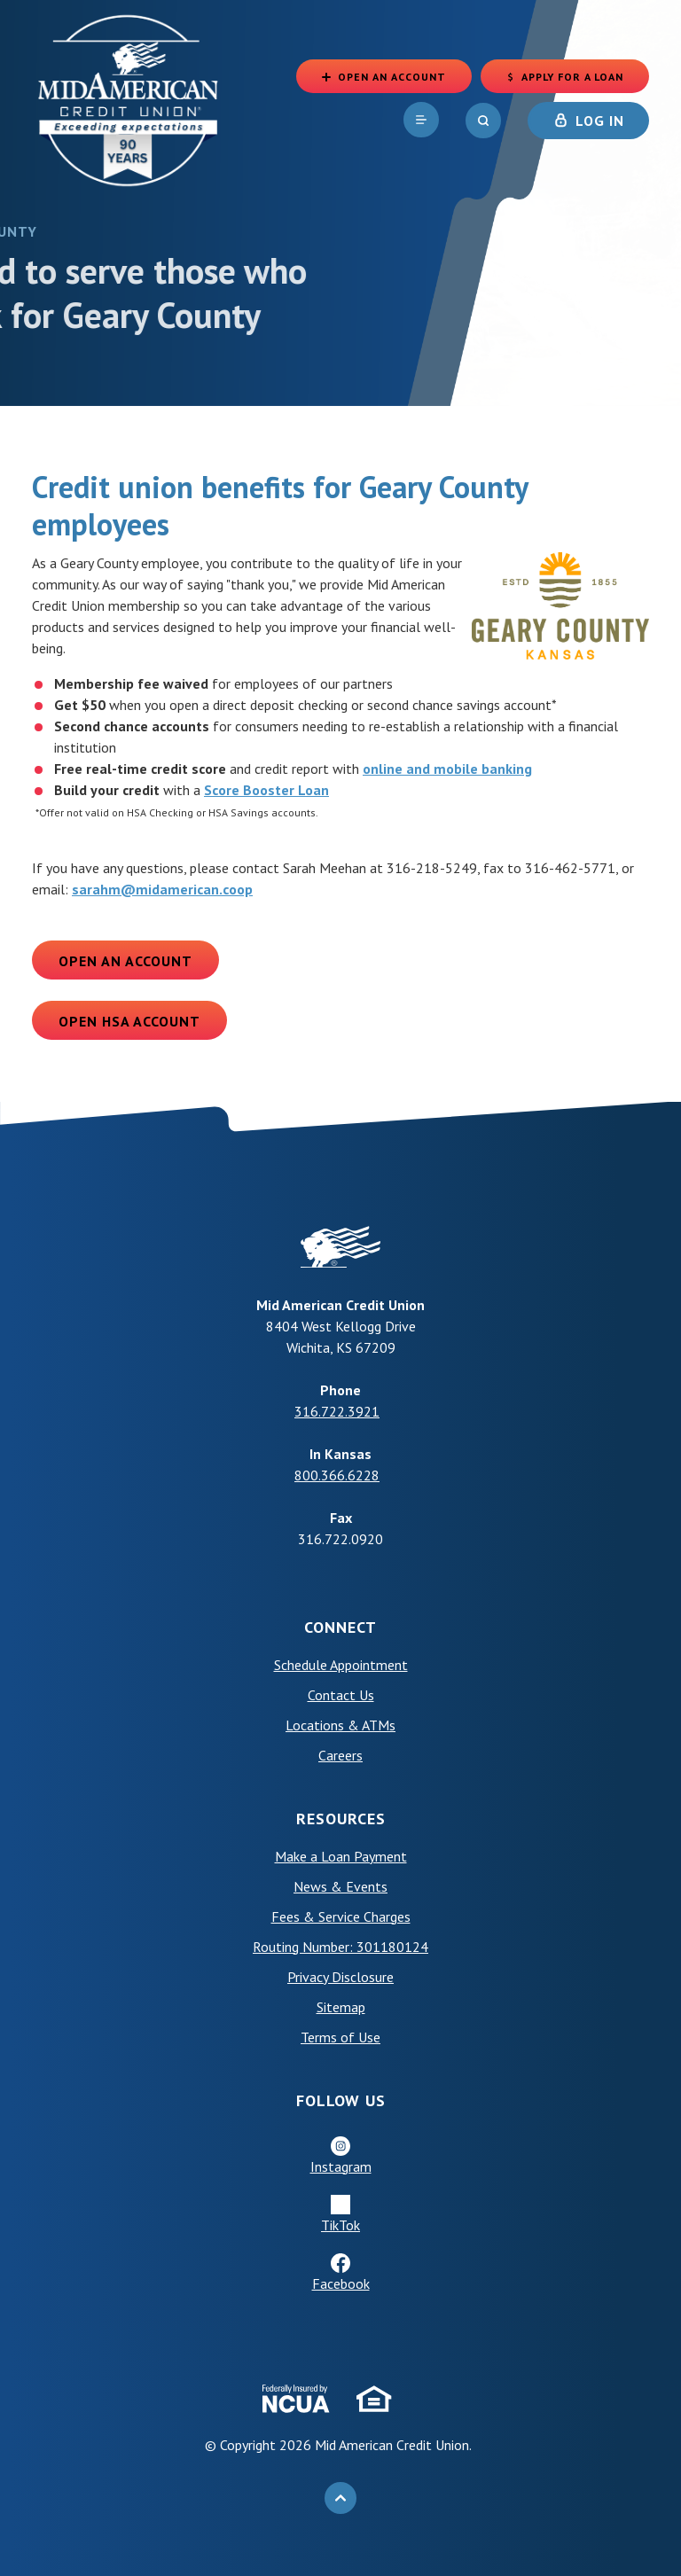 Image resolution: width=681 pixels, height=2576 pixels. What do you see at coordinates (341, 1818) in the screenshot?
I see `Resources [button]` at bounding box center [341, 1818].